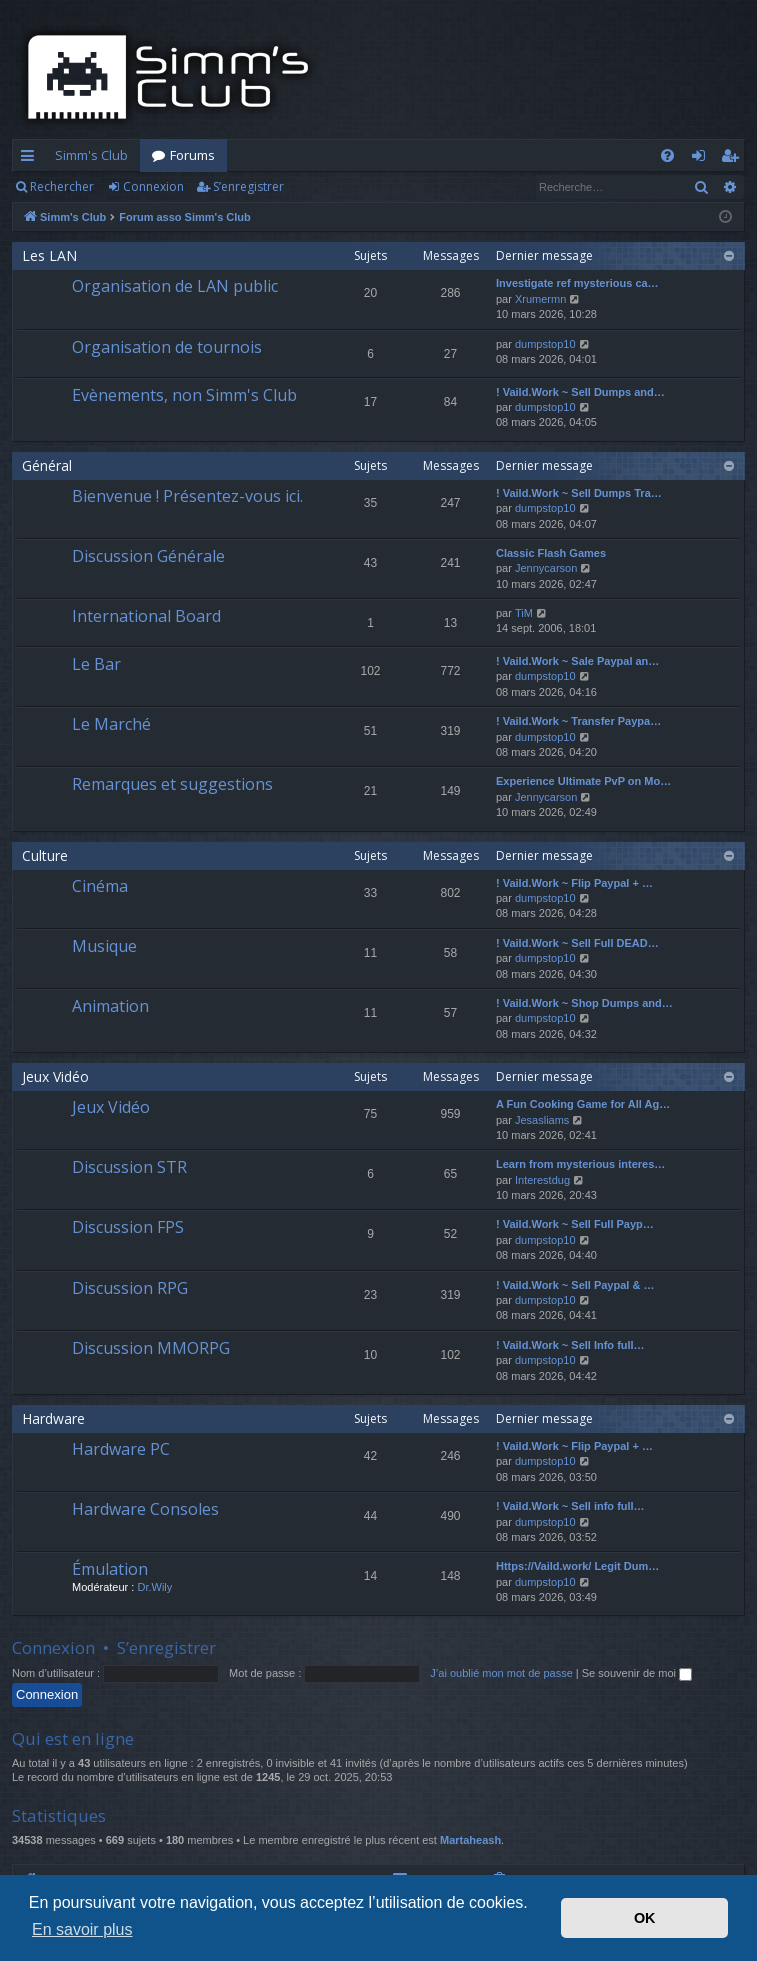 Image resolution: width=757 pixels, height=1961 pixels. Describe the element at coordinates (187, 496) in the screenshot. I see `Bienvenue ! Présentez-vous ici.` at that location.